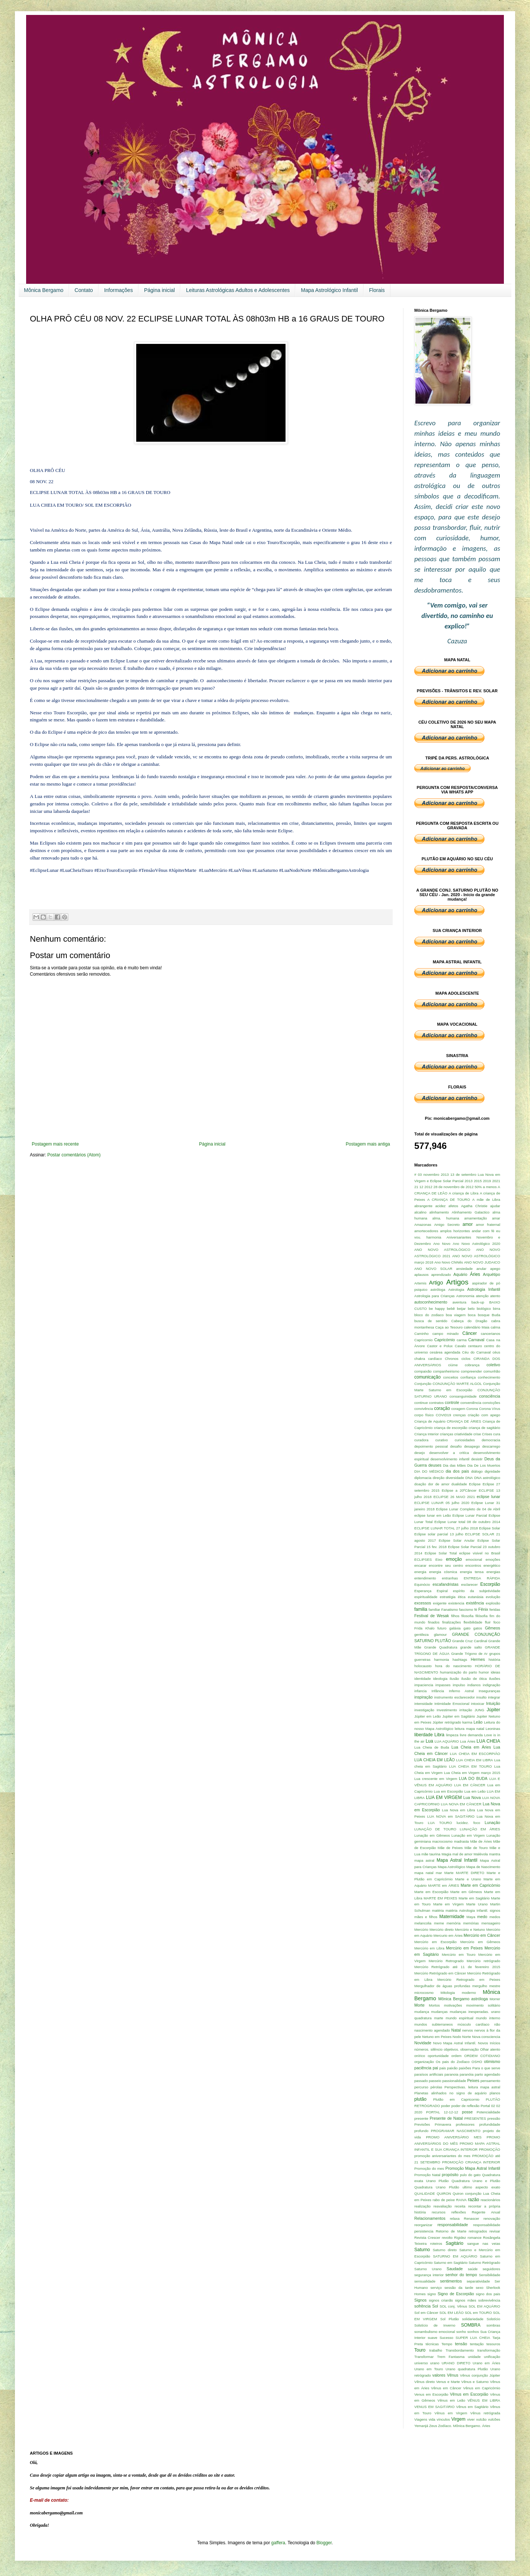 The width and height of the screenshot is (530, 2576). What do you see at coordinates (456, 1315) in the screenshot?
I see `boa viagem` at bounding box center [456, 1315].